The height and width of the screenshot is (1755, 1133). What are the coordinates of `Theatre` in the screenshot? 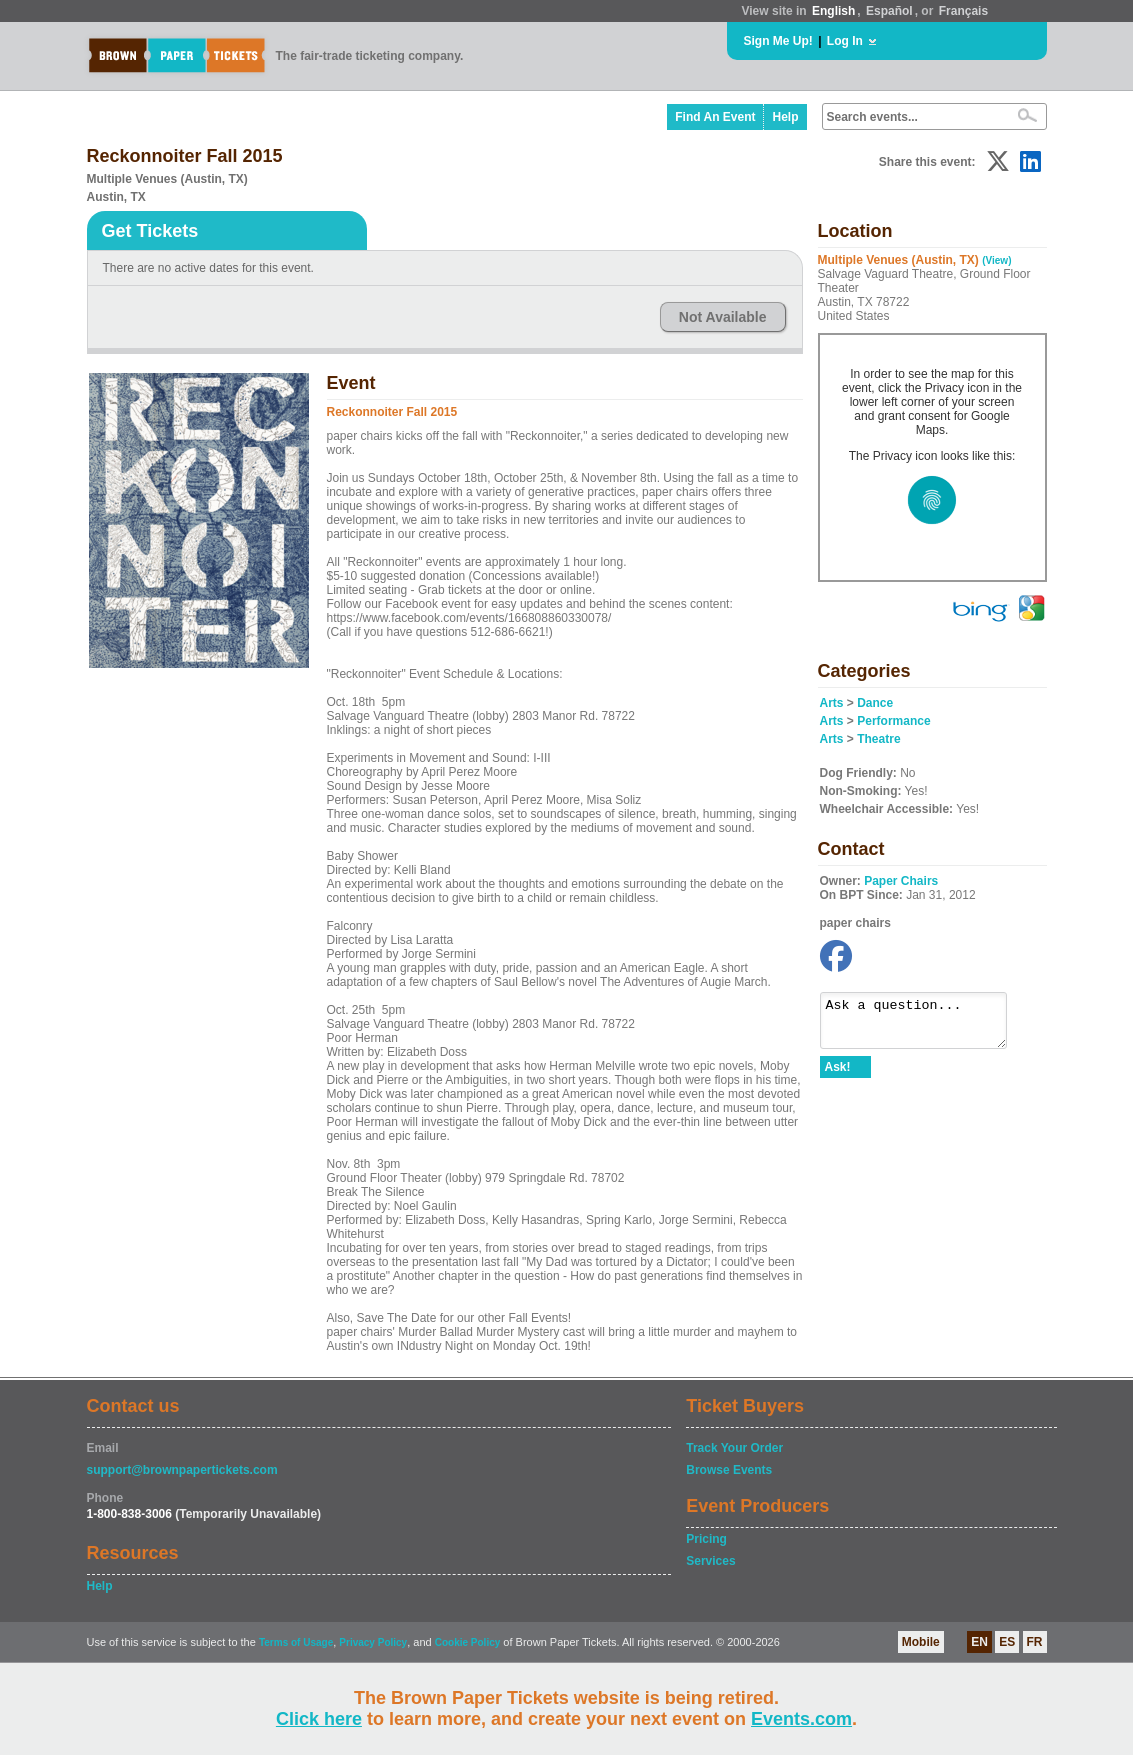 It's located at (878, 739).